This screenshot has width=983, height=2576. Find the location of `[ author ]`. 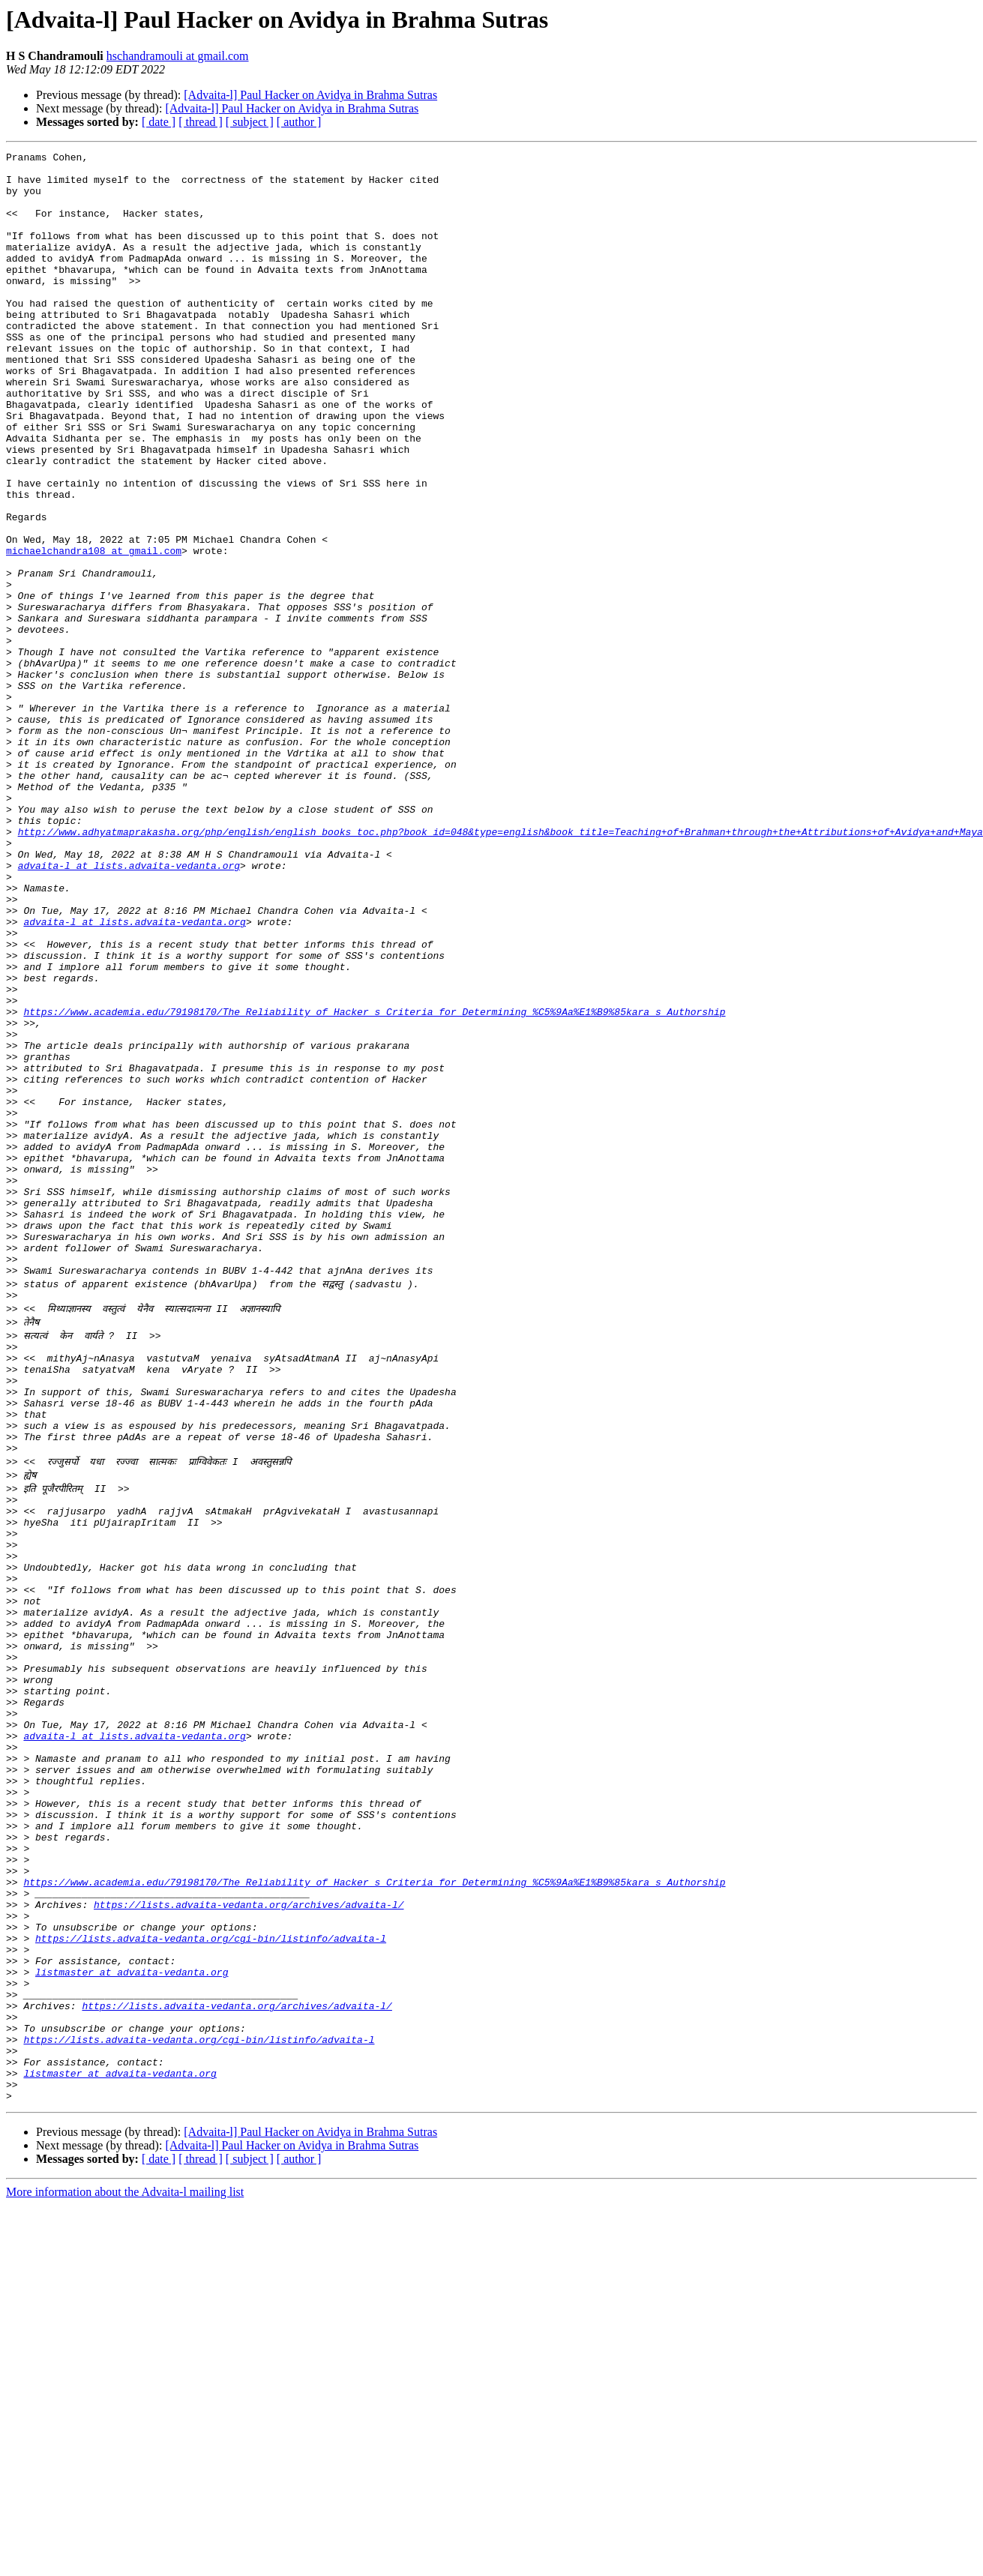

[ author ] is located at coordinates (299, 121).